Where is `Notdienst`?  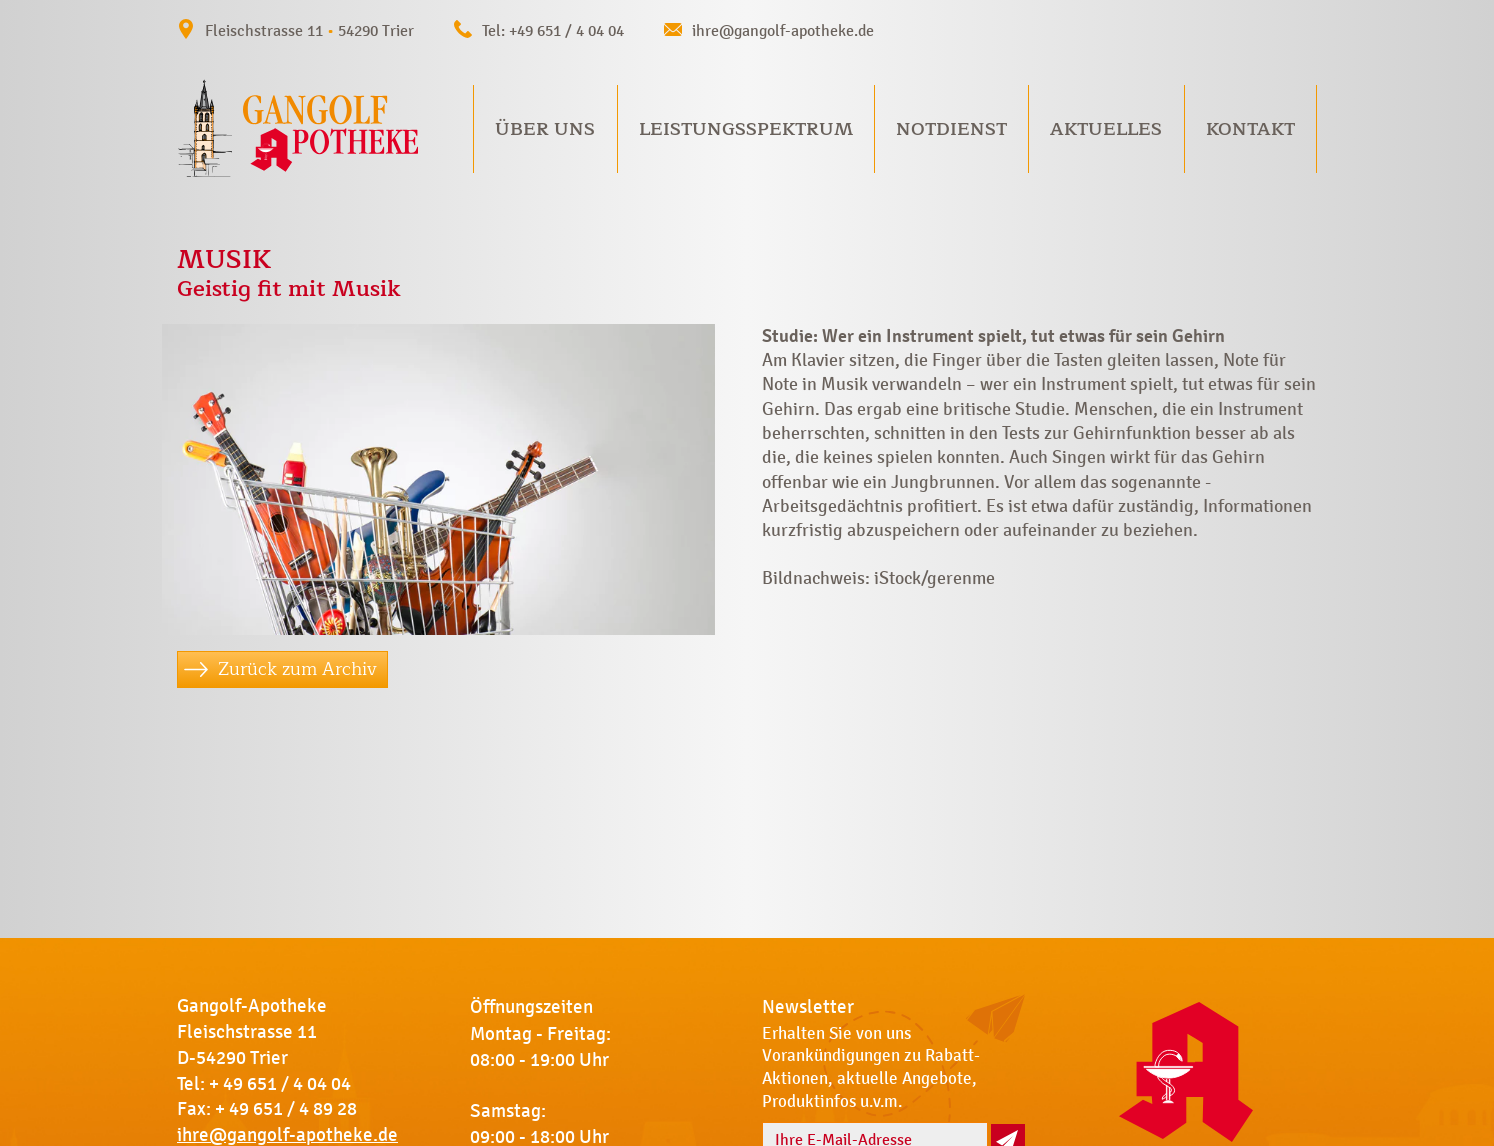
Notdienst is located at coordinates (951, 129).